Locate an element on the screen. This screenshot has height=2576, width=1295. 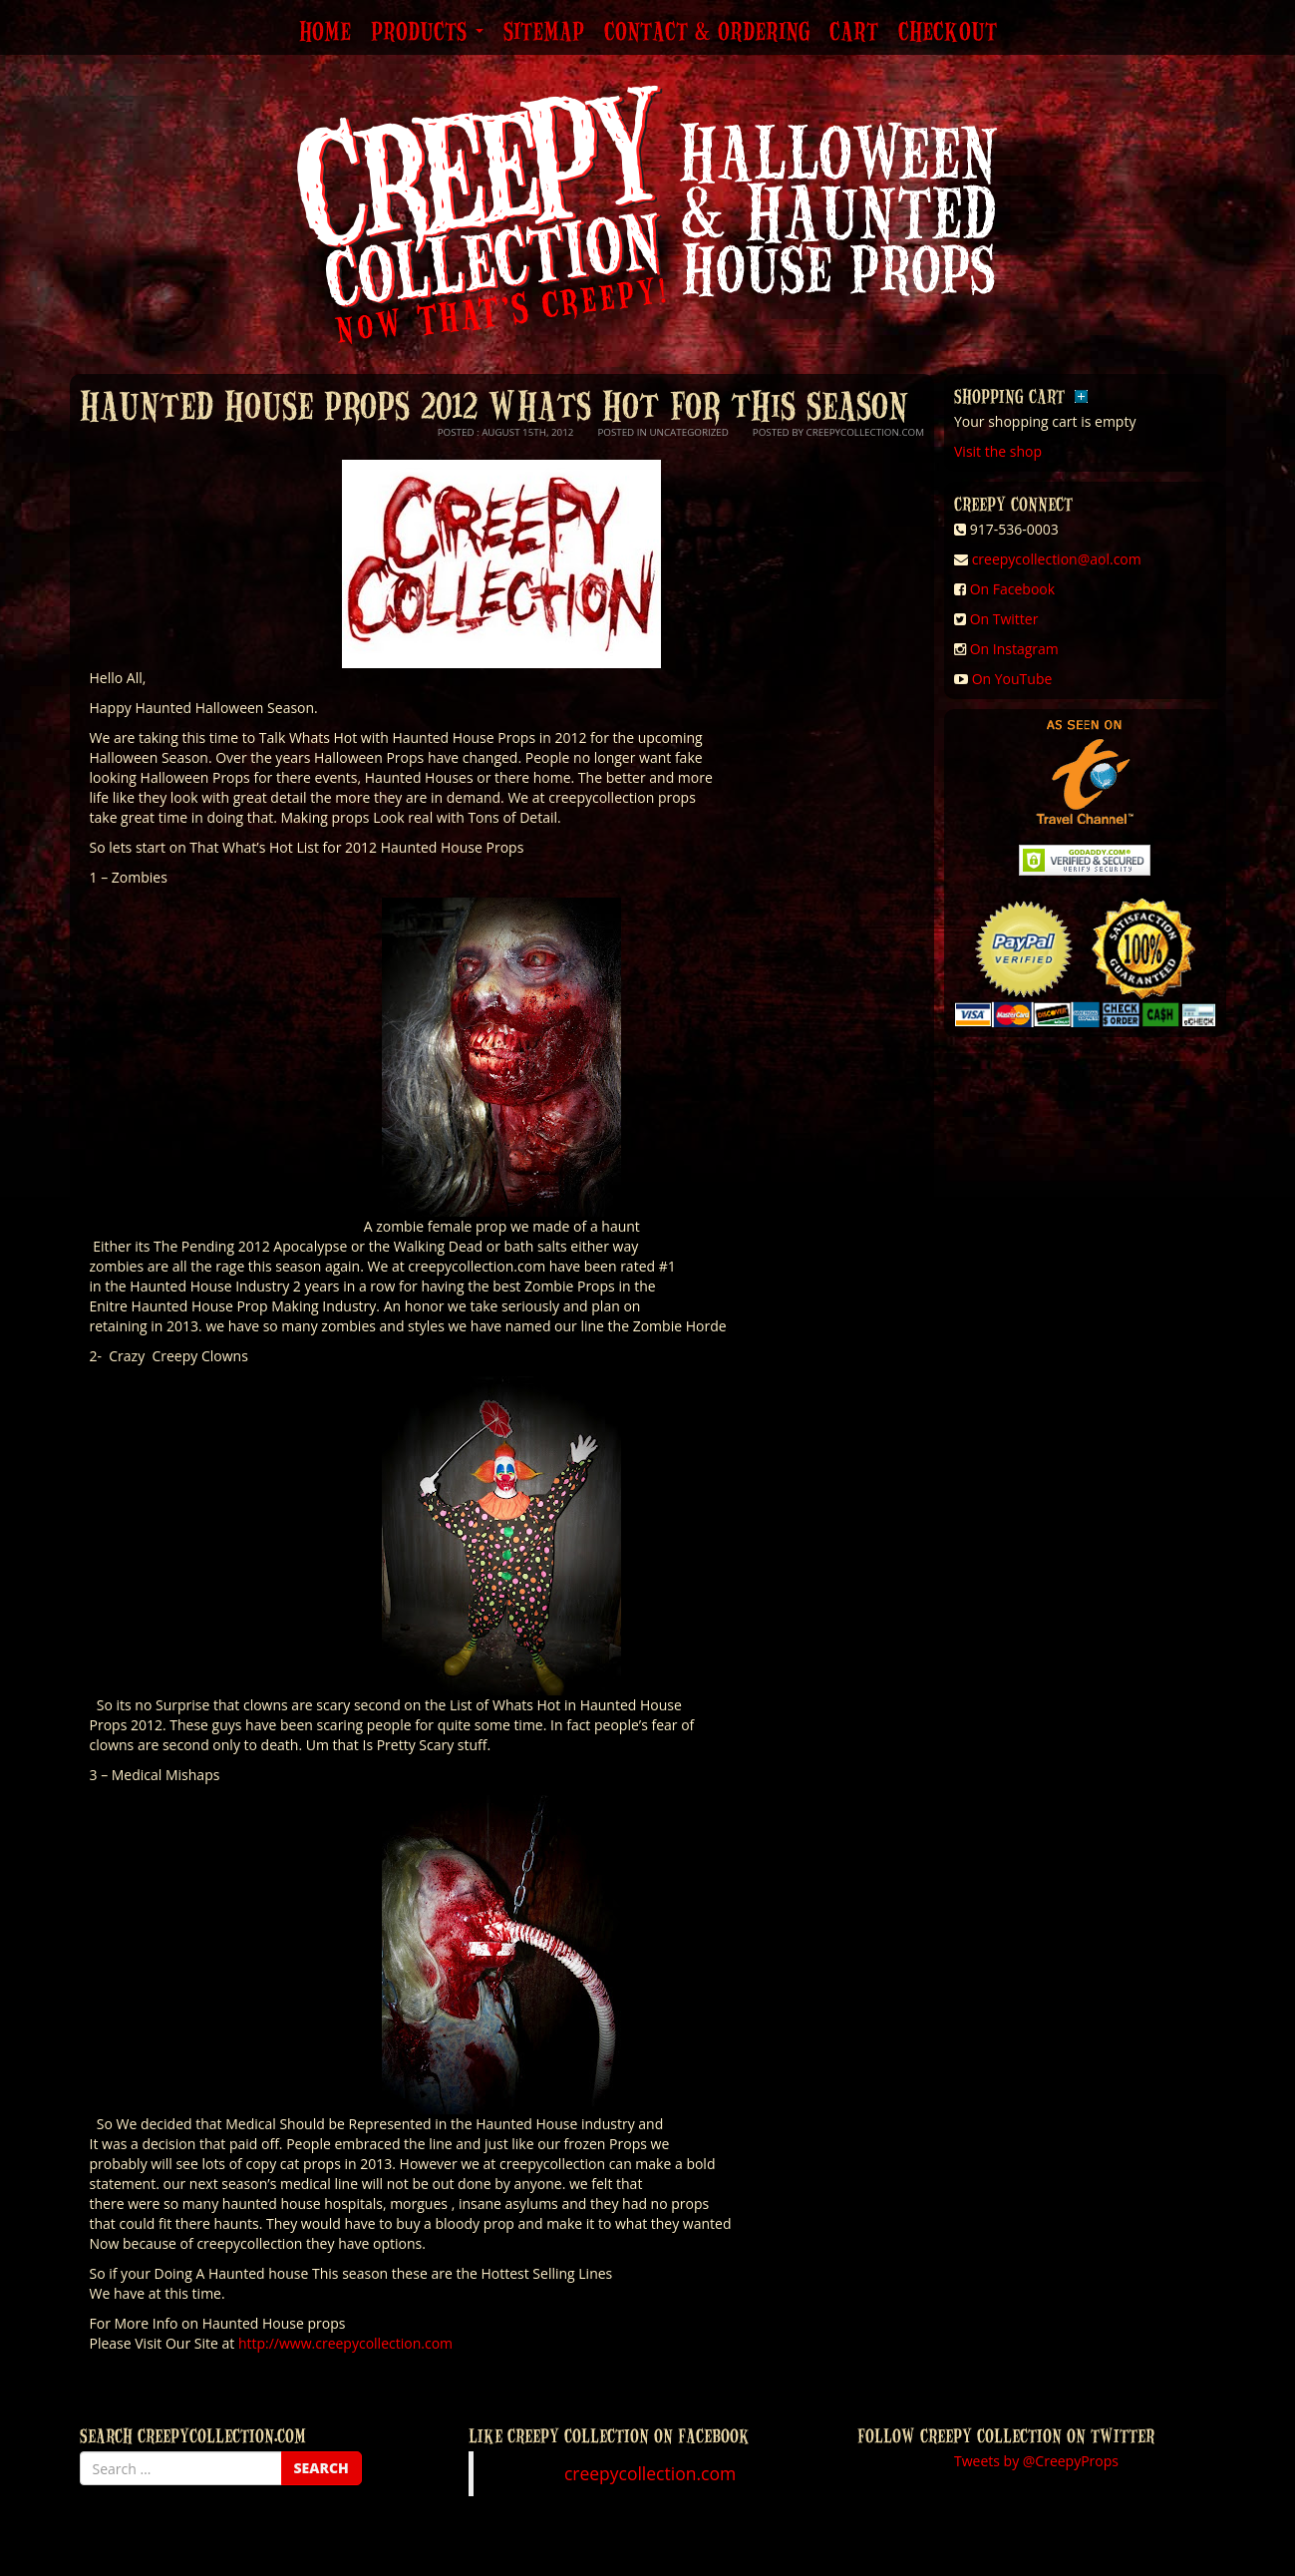
creepycollection.com is located at coordinates (650, 2473).